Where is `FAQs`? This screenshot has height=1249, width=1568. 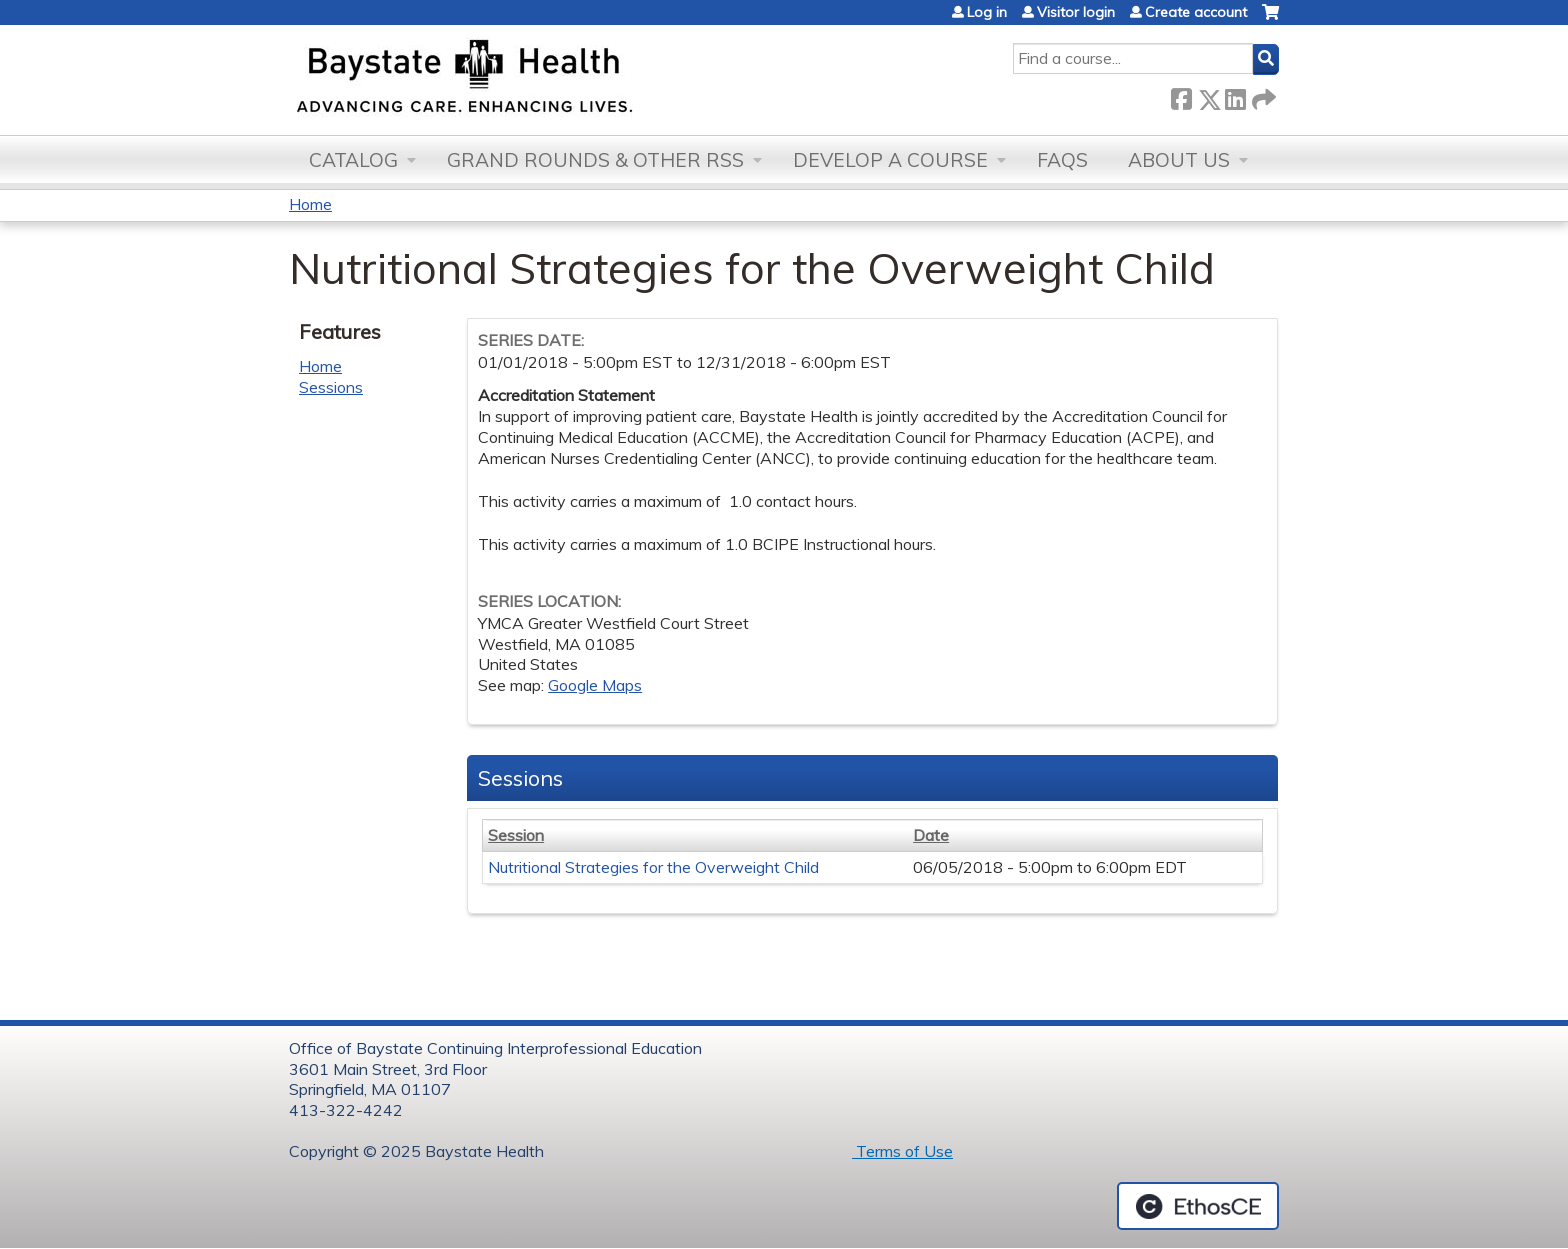
FAQs is located at coordinates (1062, 160).